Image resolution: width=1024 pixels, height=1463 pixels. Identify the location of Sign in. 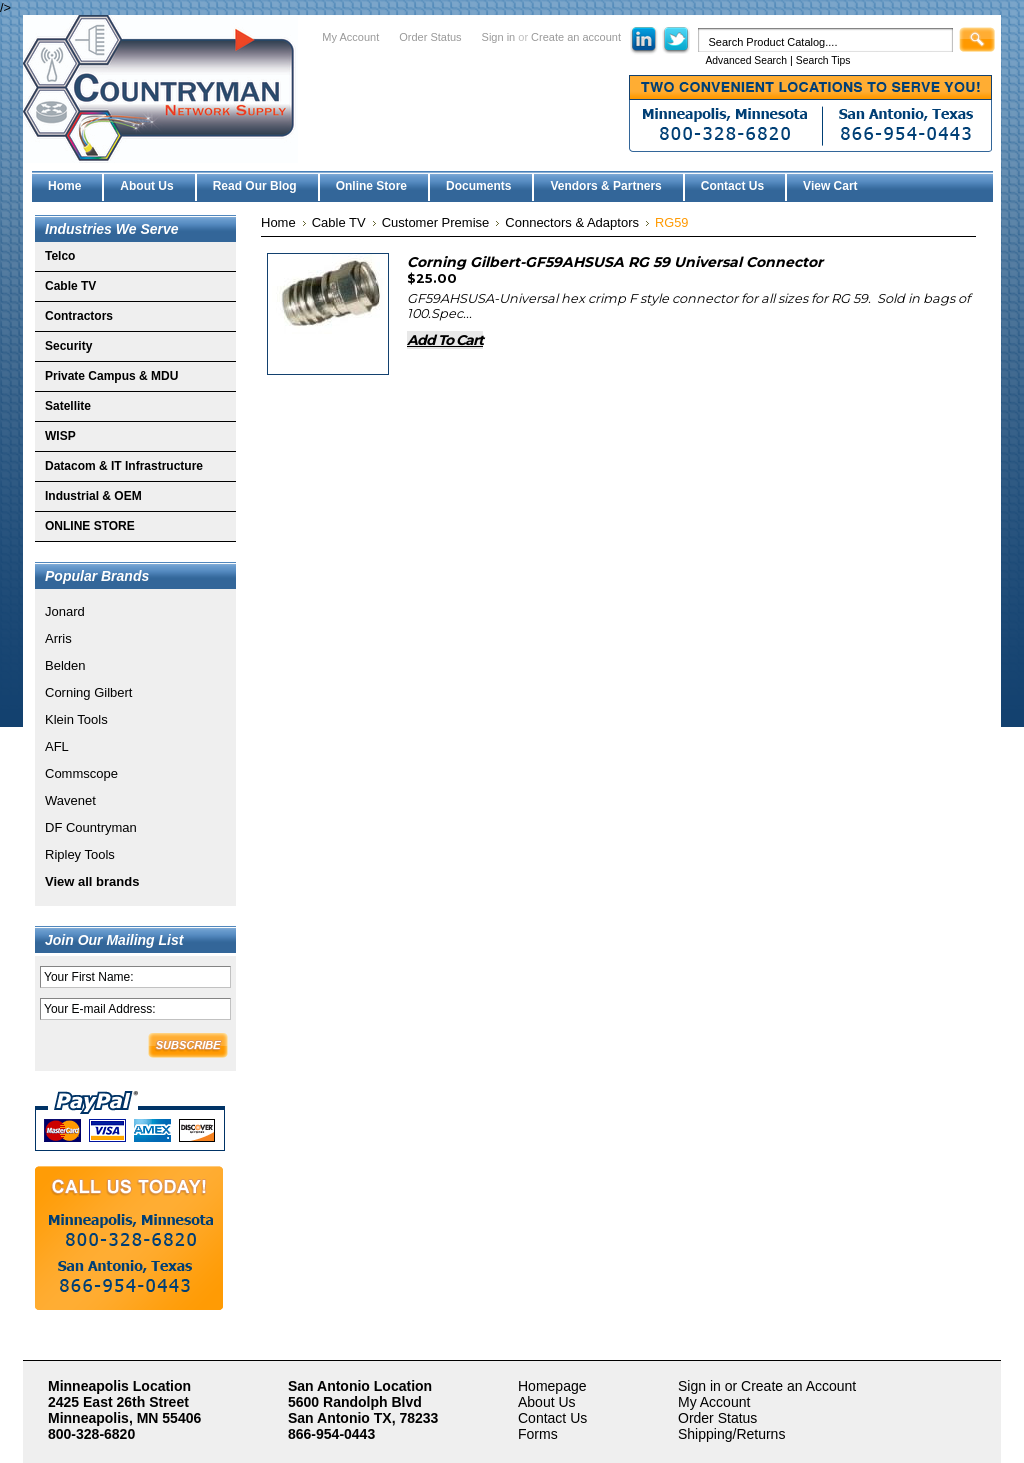
(499, 37).